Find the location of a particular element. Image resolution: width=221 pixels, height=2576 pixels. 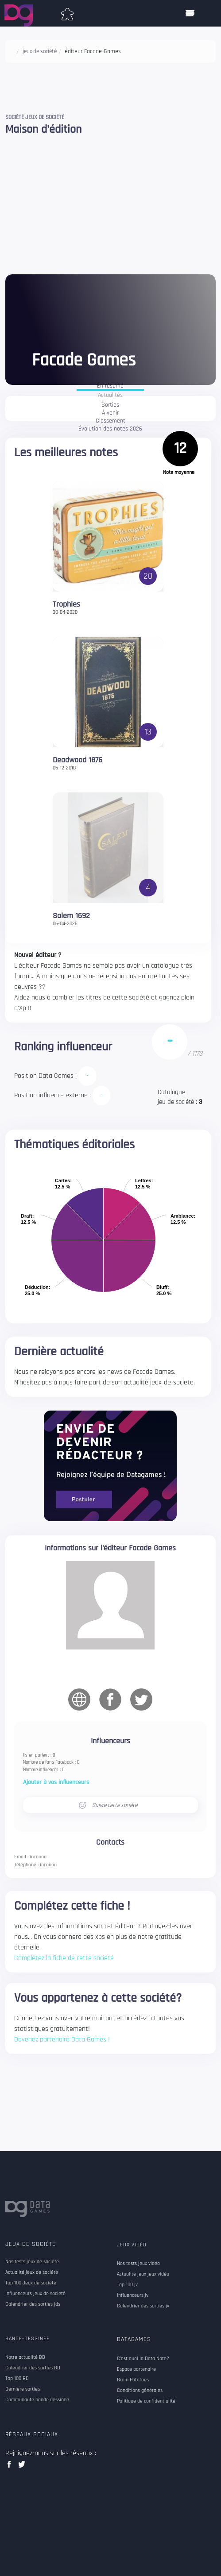

Jeux de société is located at coordinates (30, 2244).